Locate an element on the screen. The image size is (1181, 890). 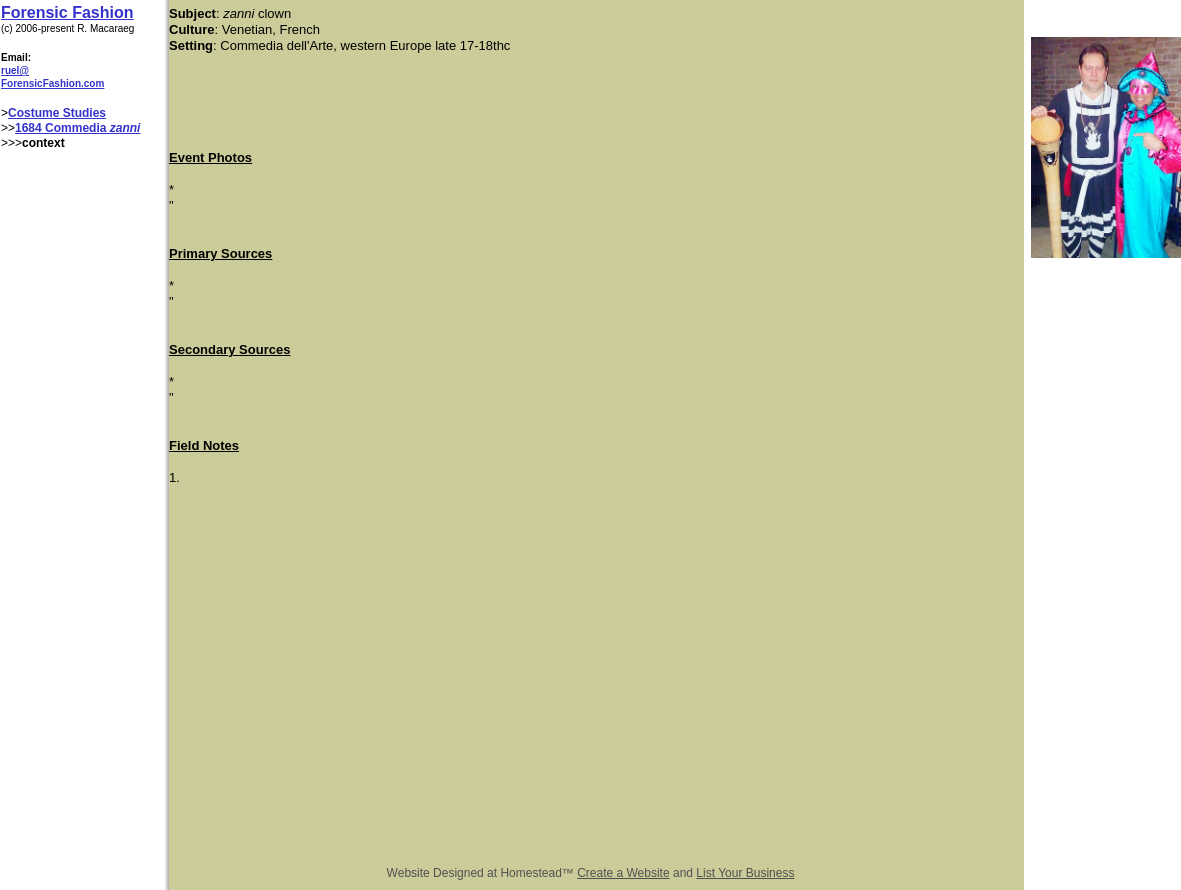
ForensicFashion.com is located at coordinates (52, 83).